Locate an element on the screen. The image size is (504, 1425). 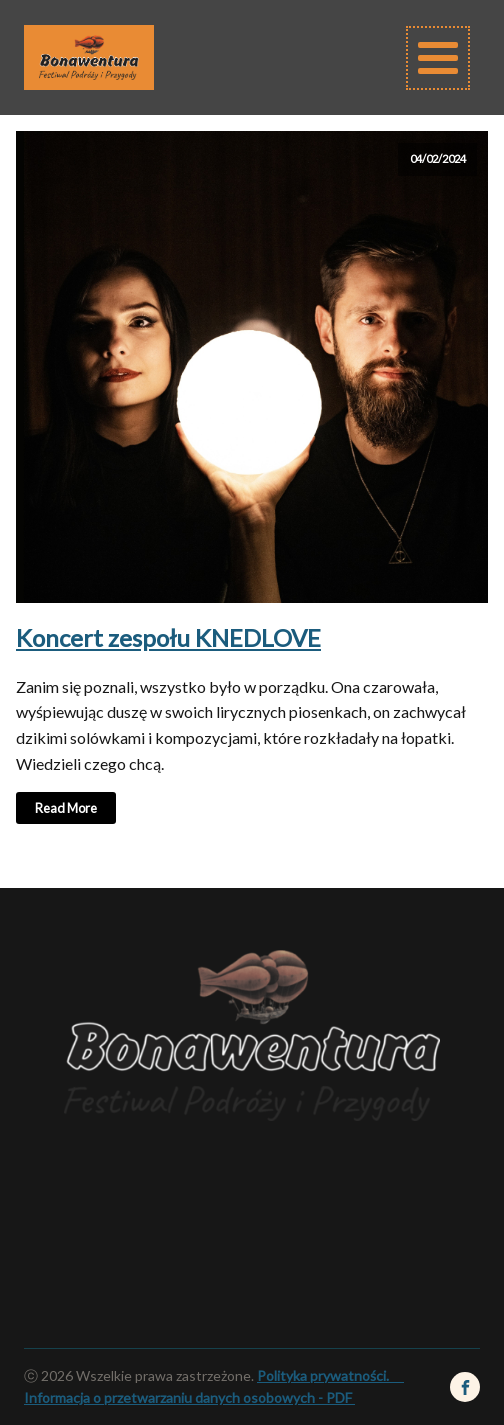
Polityka prywatności. is located at coordinates (330, 1375).